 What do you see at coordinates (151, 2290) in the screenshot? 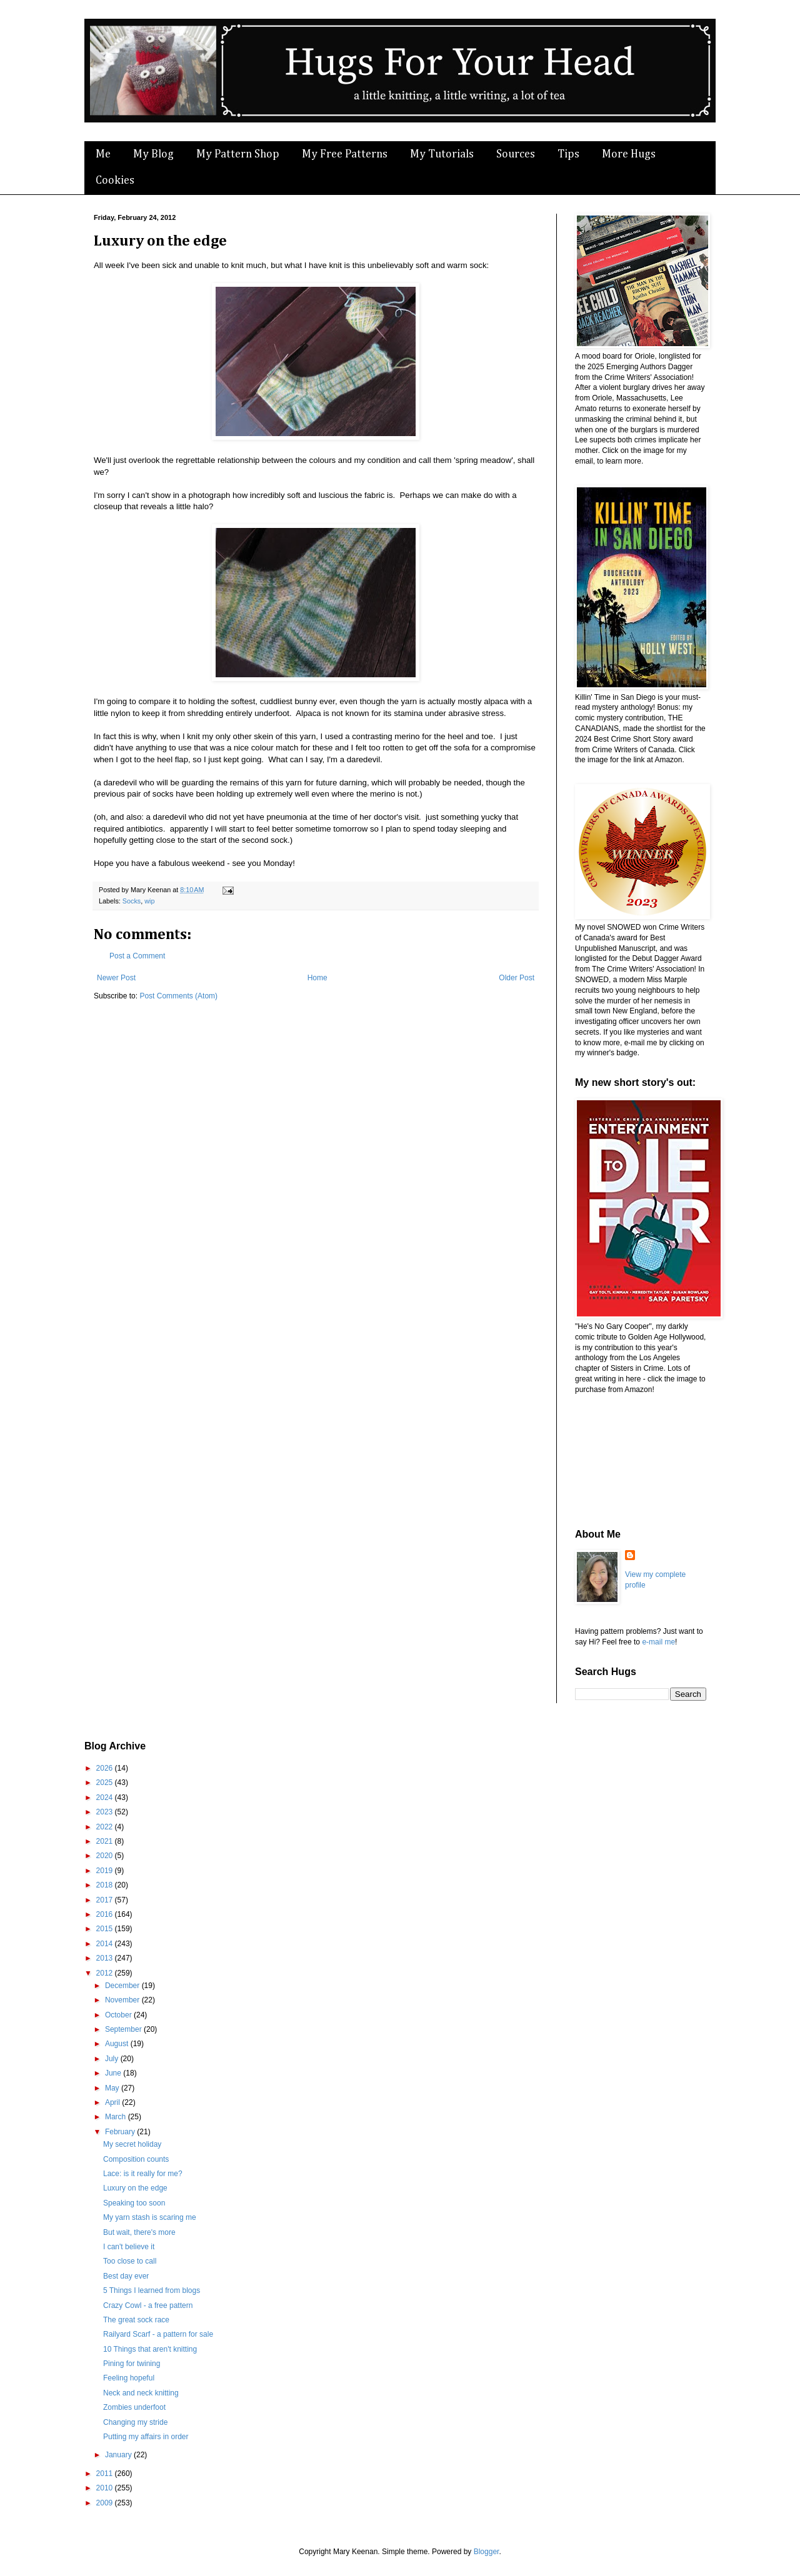
I see `5 Things I learned from blogs` at bounding box center [151, 2290].